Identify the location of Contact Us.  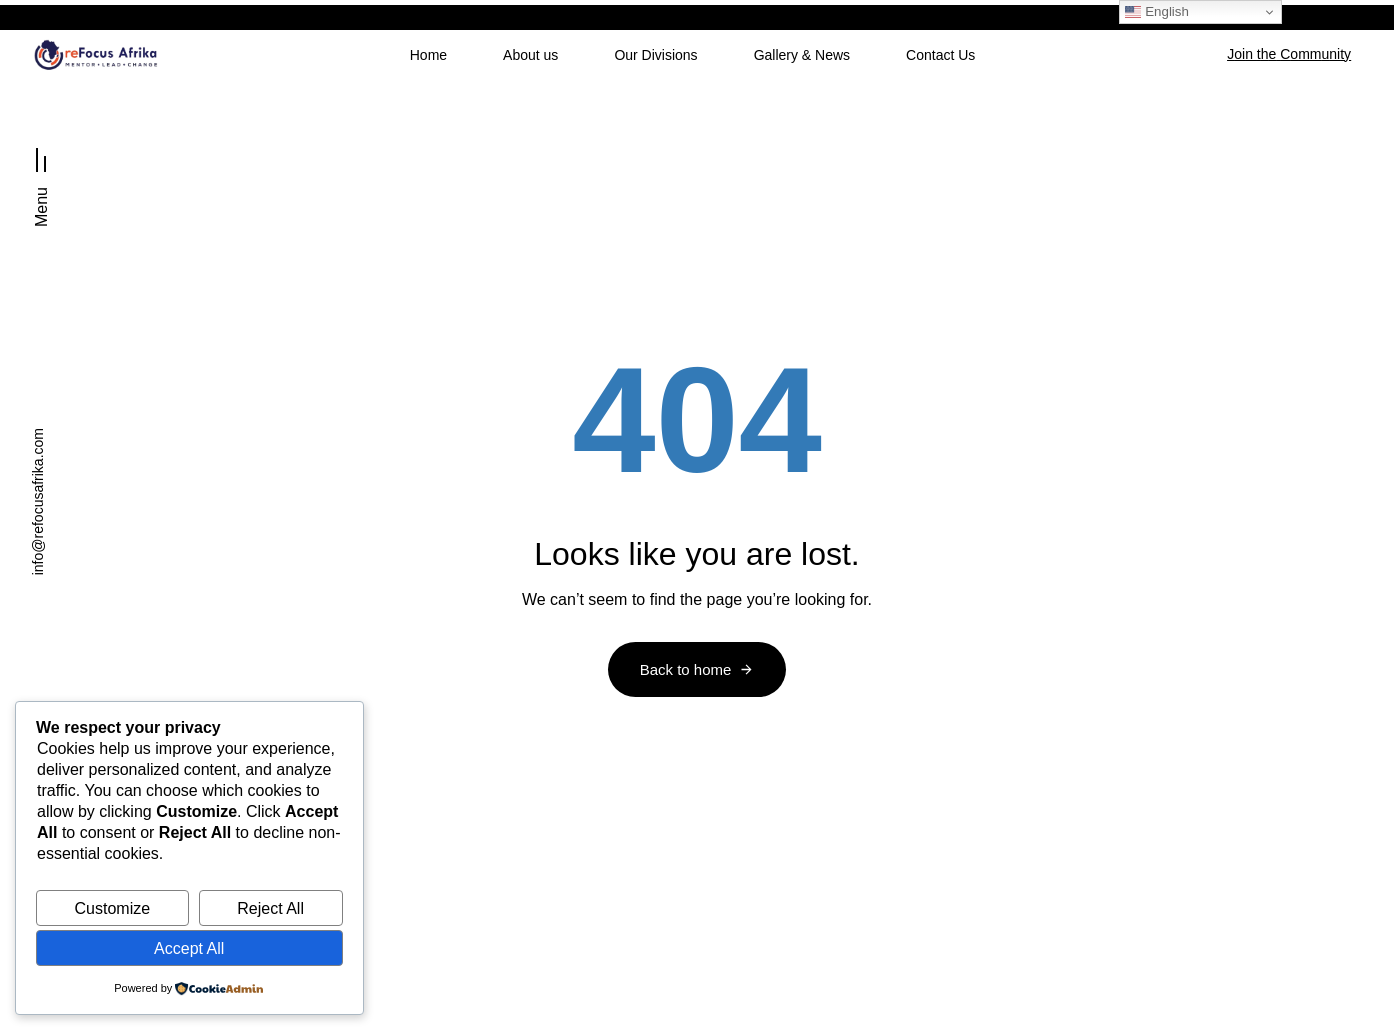
(940, 55).